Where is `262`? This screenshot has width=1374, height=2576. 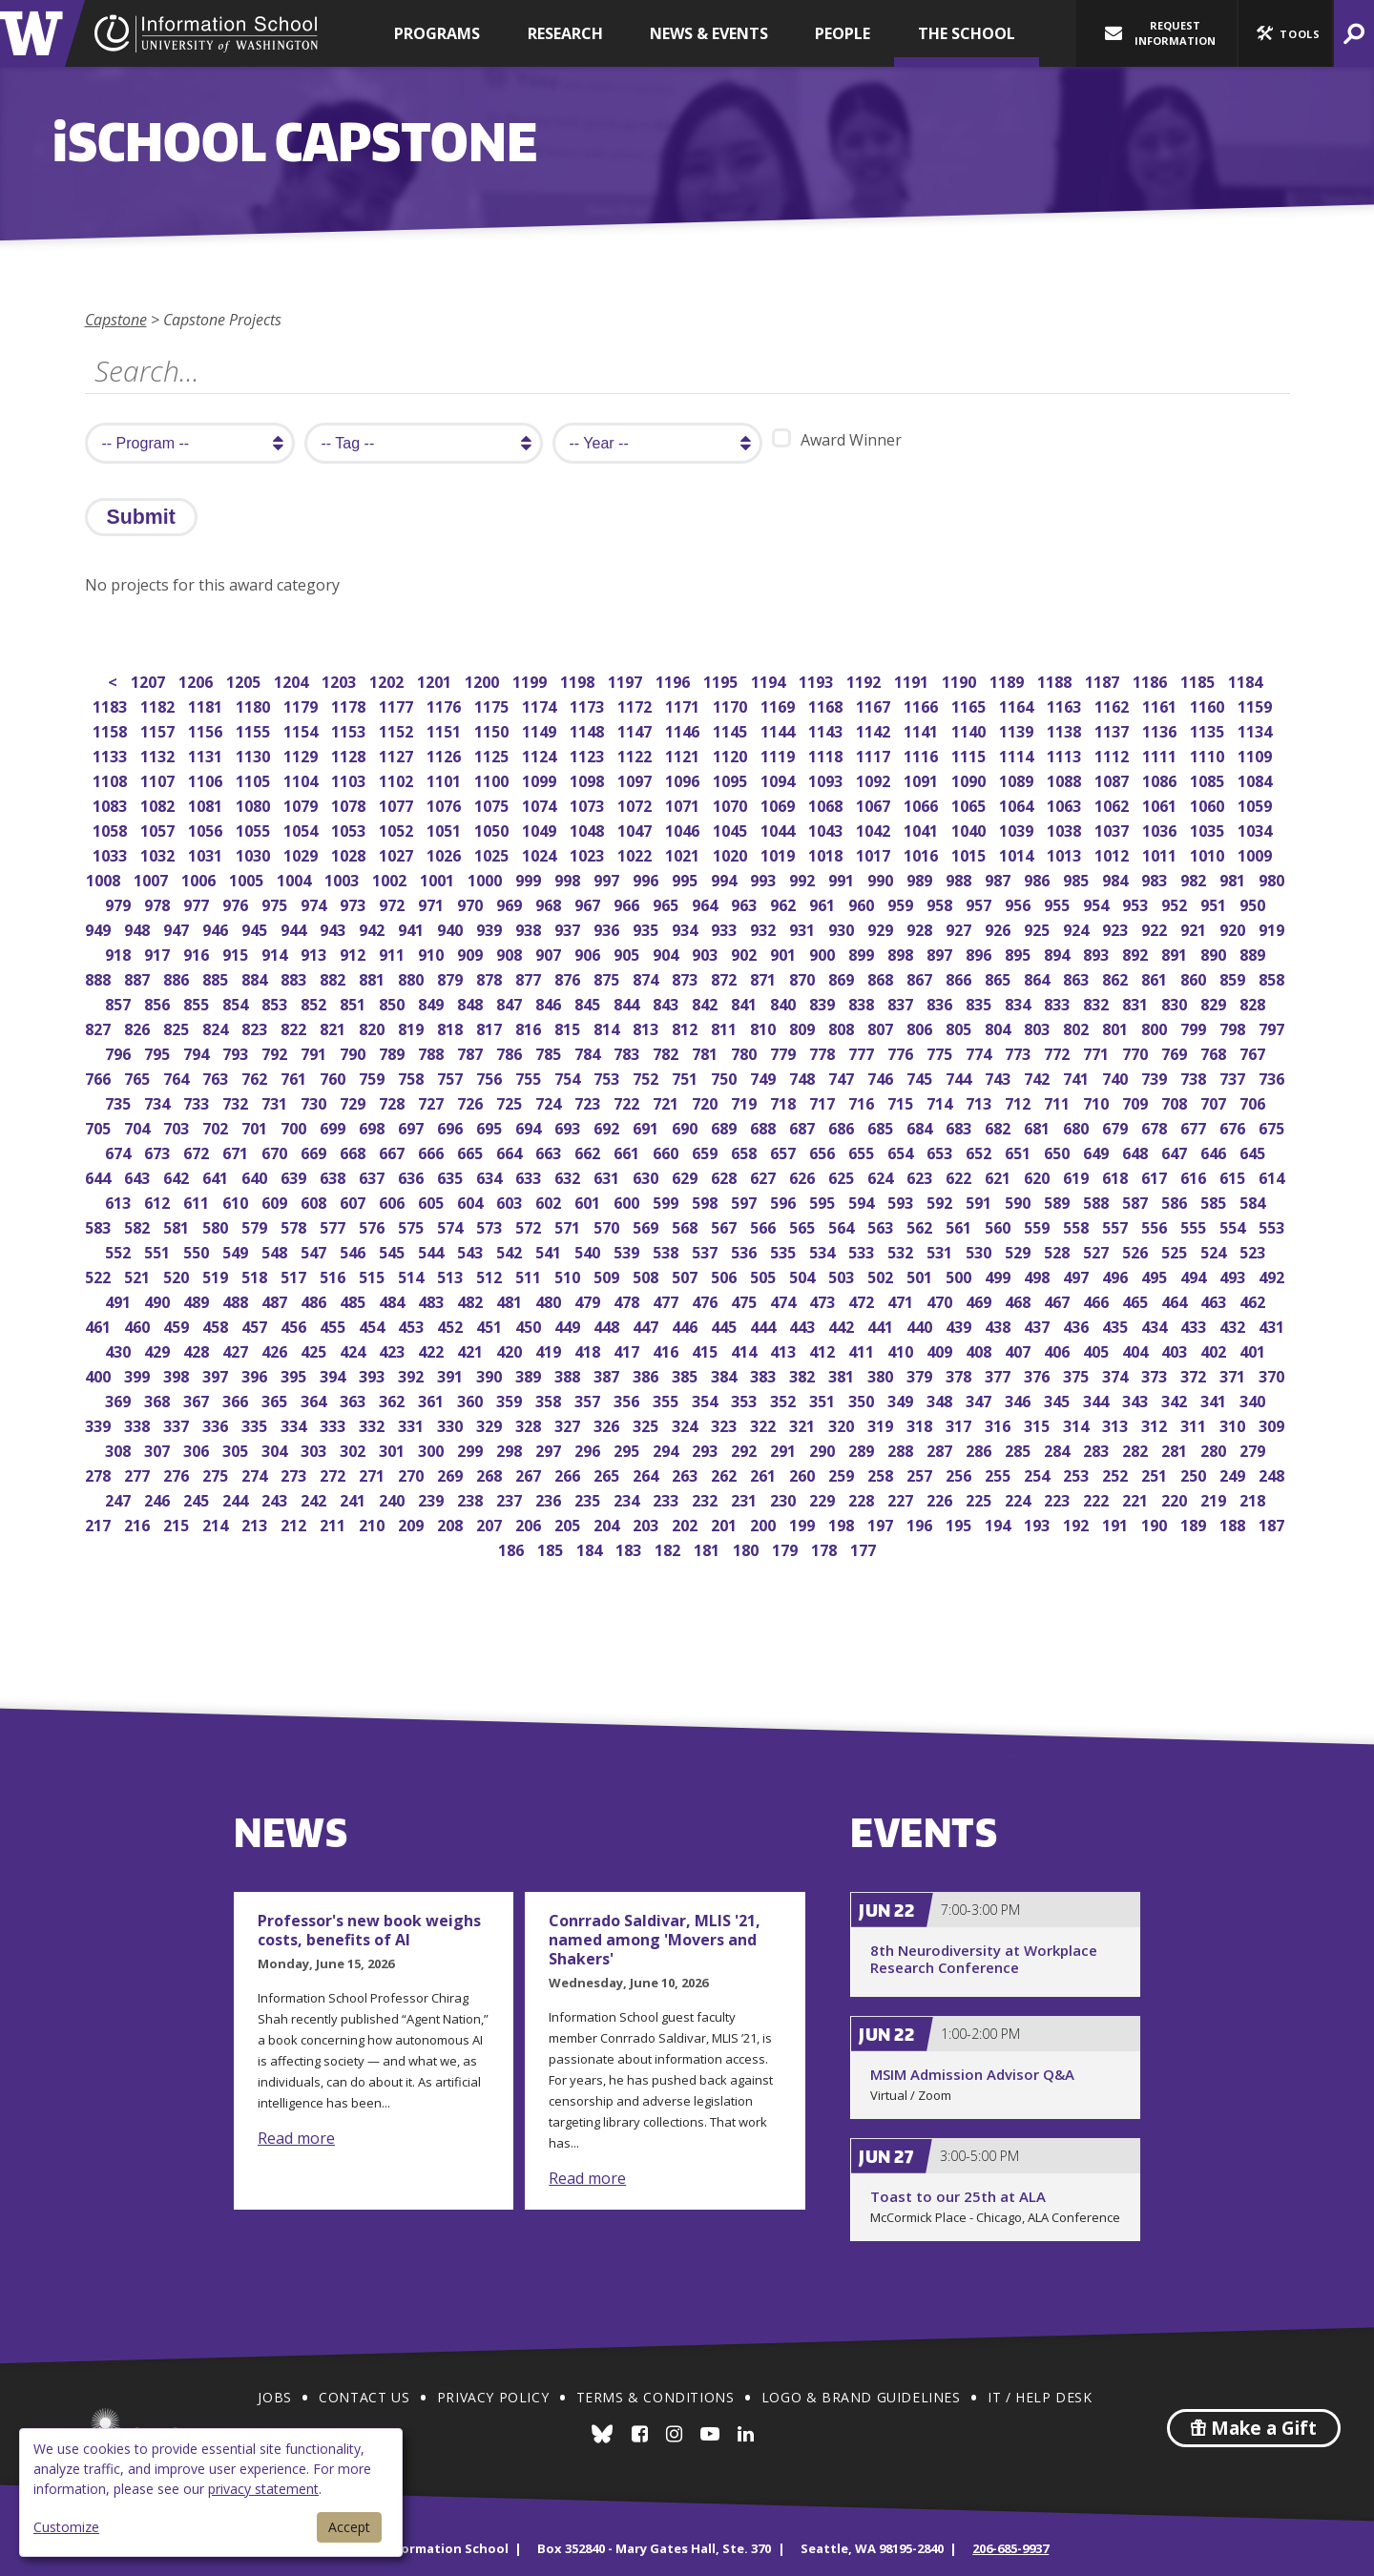
262 is located at coordinates (725, 1473).